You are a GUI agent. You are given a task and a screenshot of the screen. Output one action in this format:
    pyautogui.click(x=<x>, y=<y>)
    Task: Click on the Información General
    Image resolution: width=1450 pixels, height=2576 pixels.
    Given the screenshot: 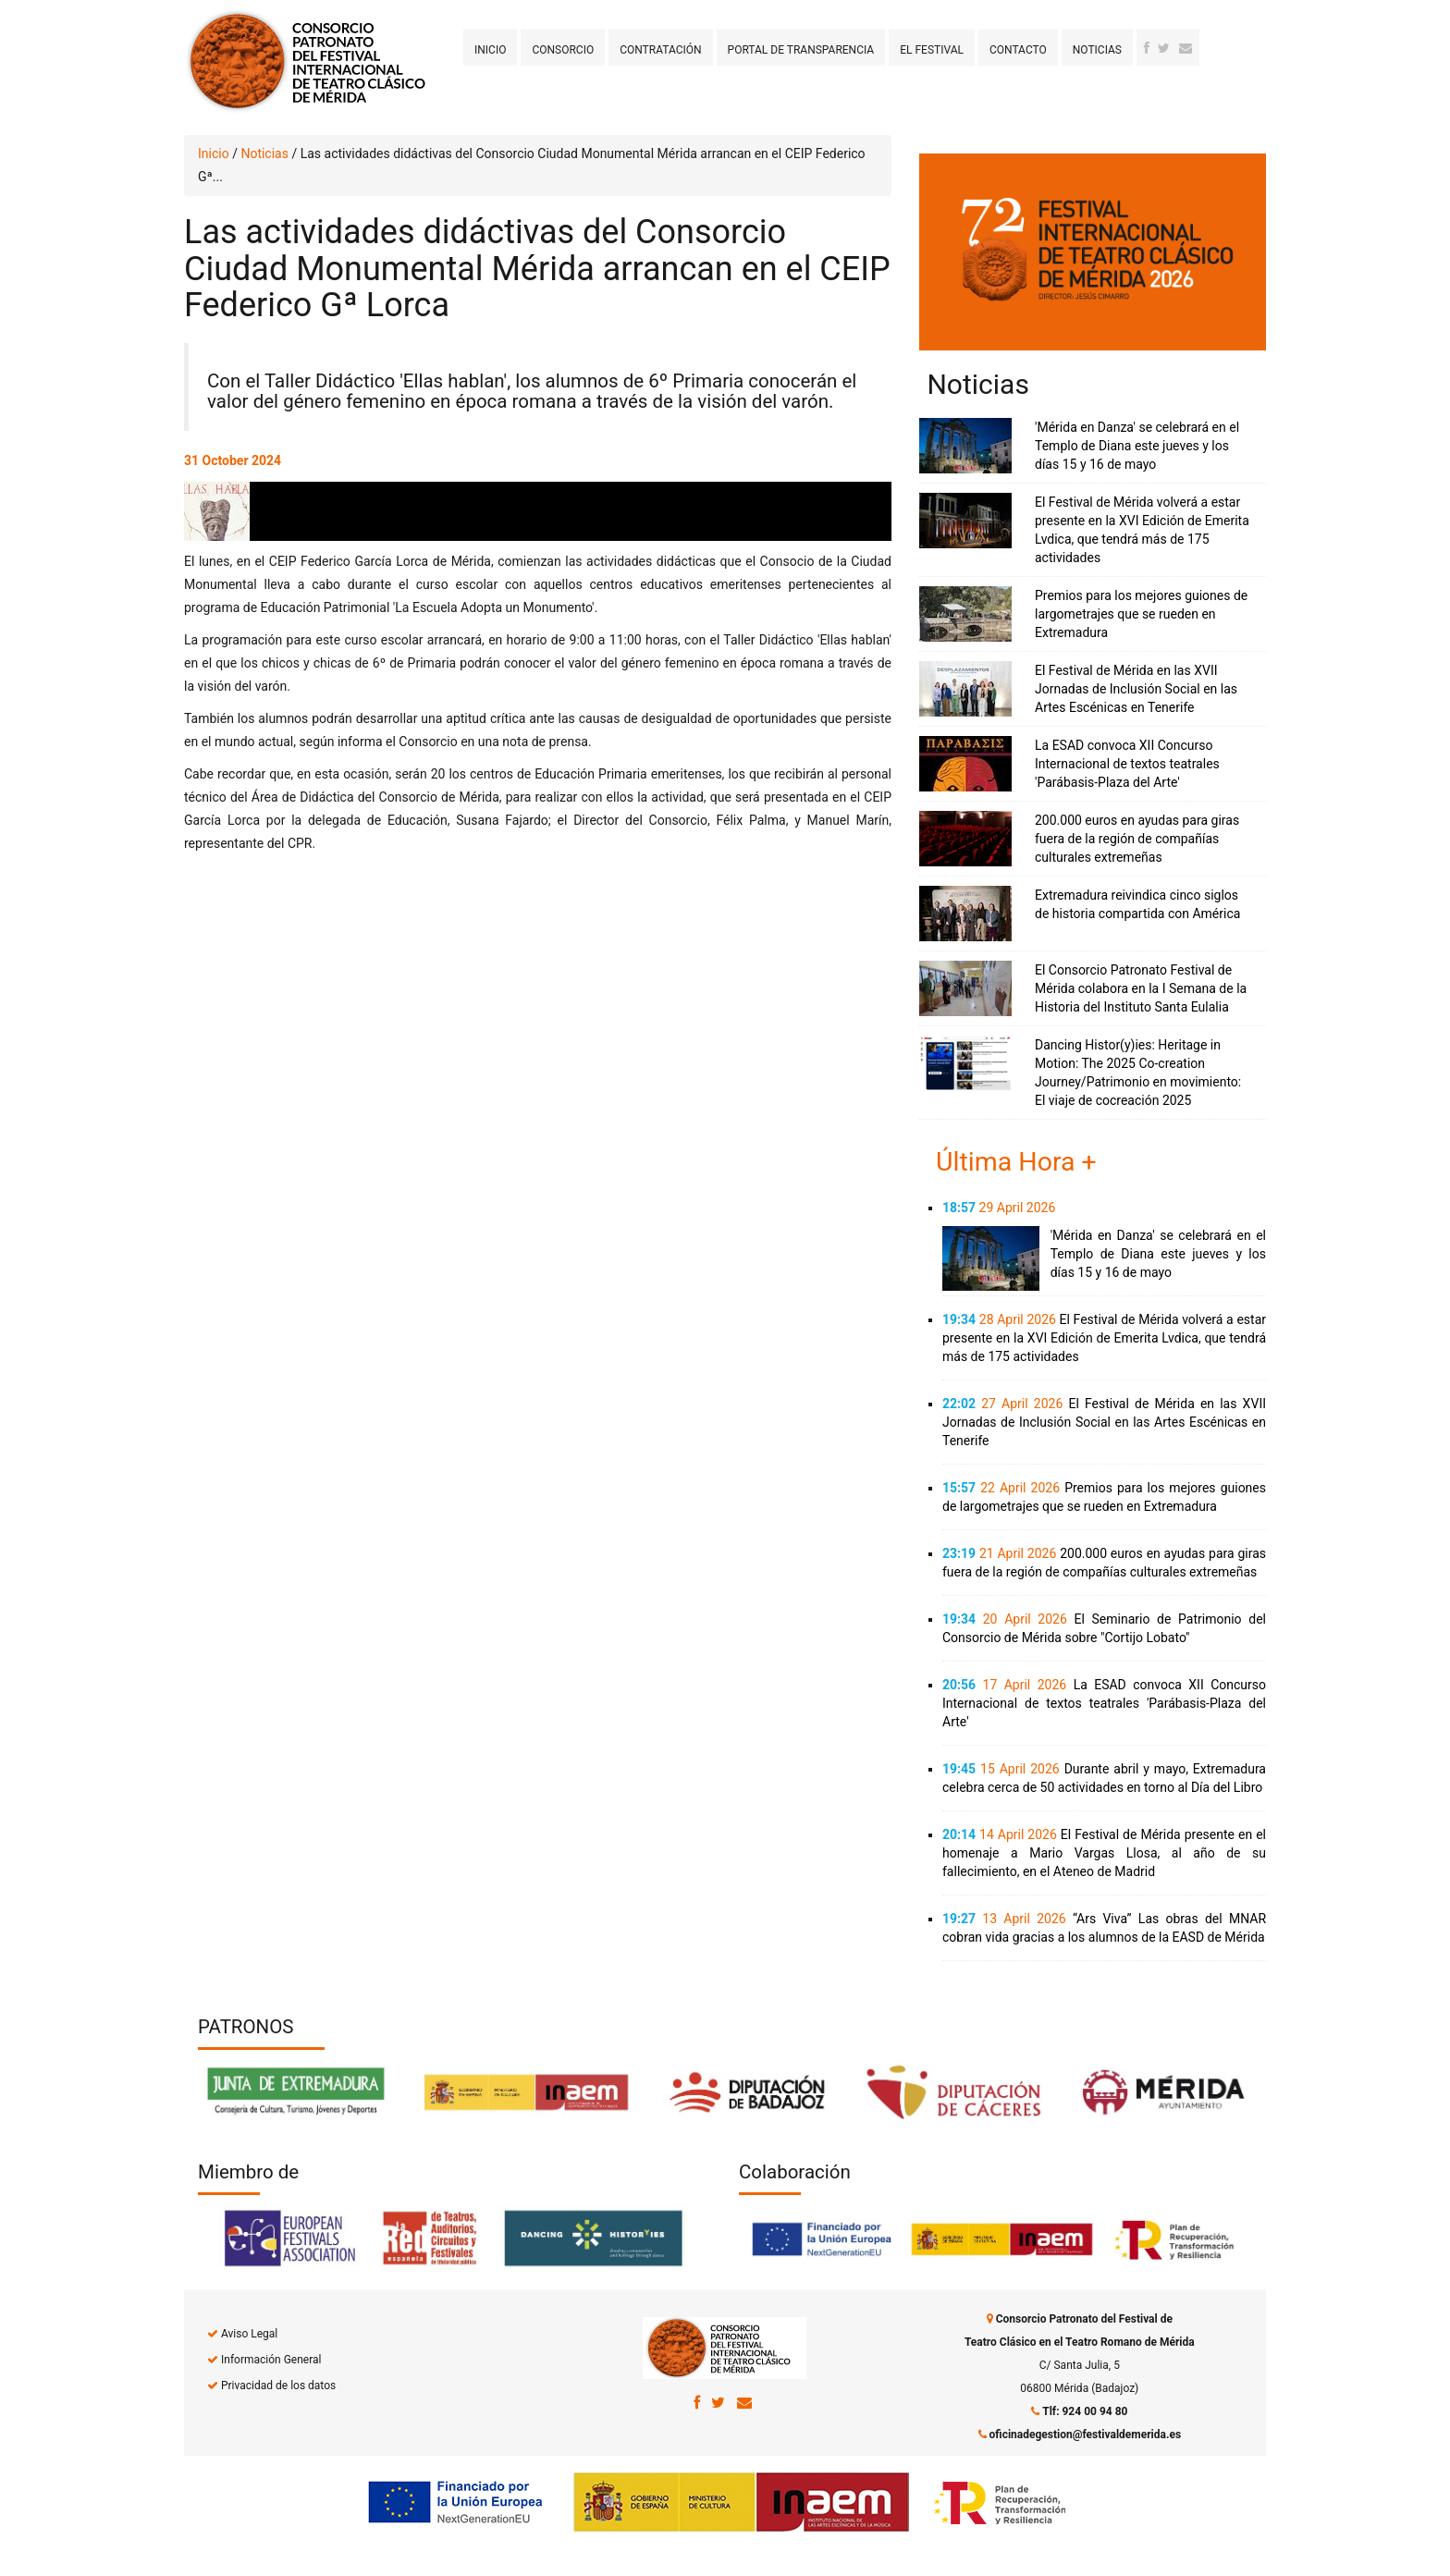 What is the action you would take?
    pyautogui.click(x=271, y=2359)
    